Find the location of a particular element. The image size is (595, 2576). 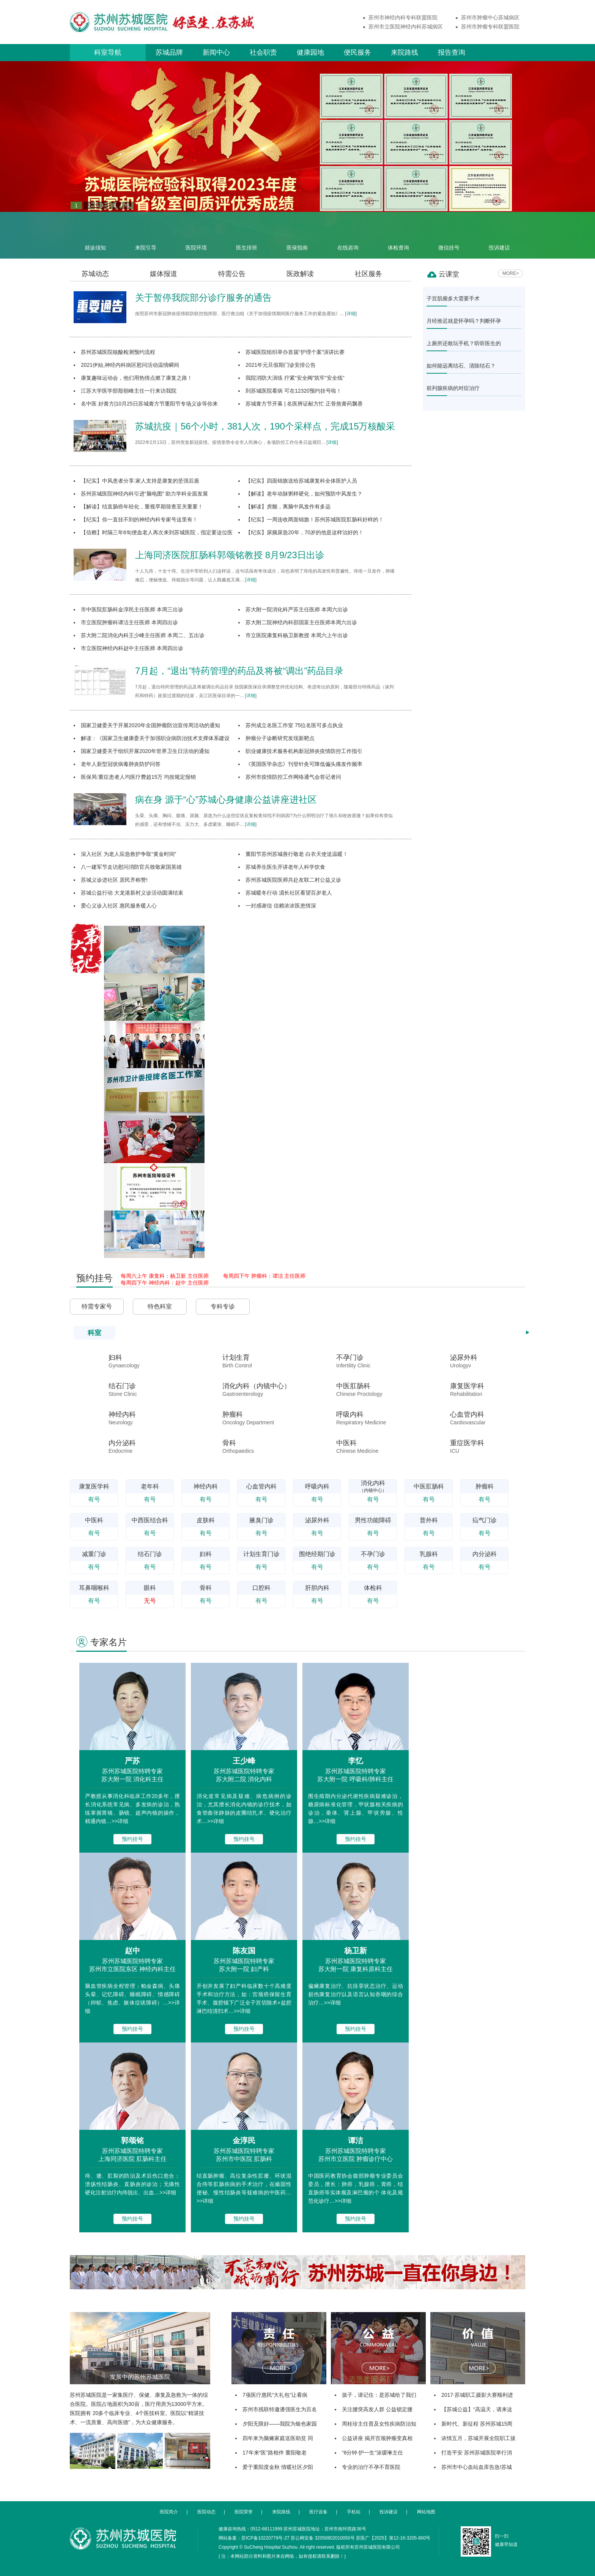

职业健康技术服务机构新冠肺炎疫情防控工作指引 is located at coordinates (304, 751).